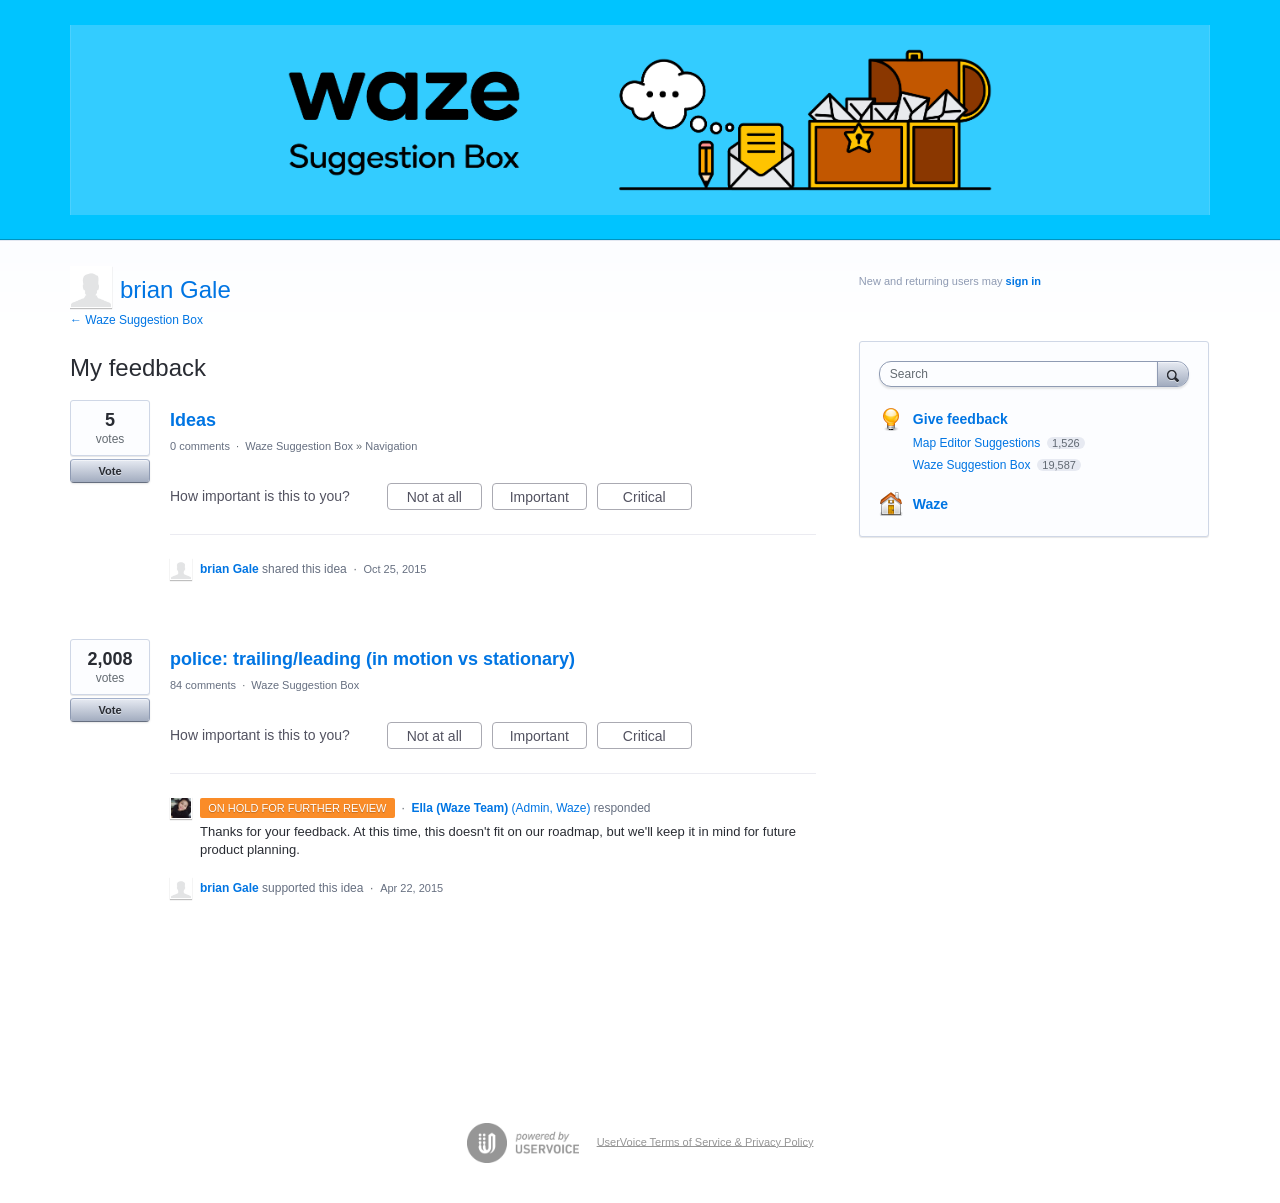  I want to click on Waze, so click(930, 504).